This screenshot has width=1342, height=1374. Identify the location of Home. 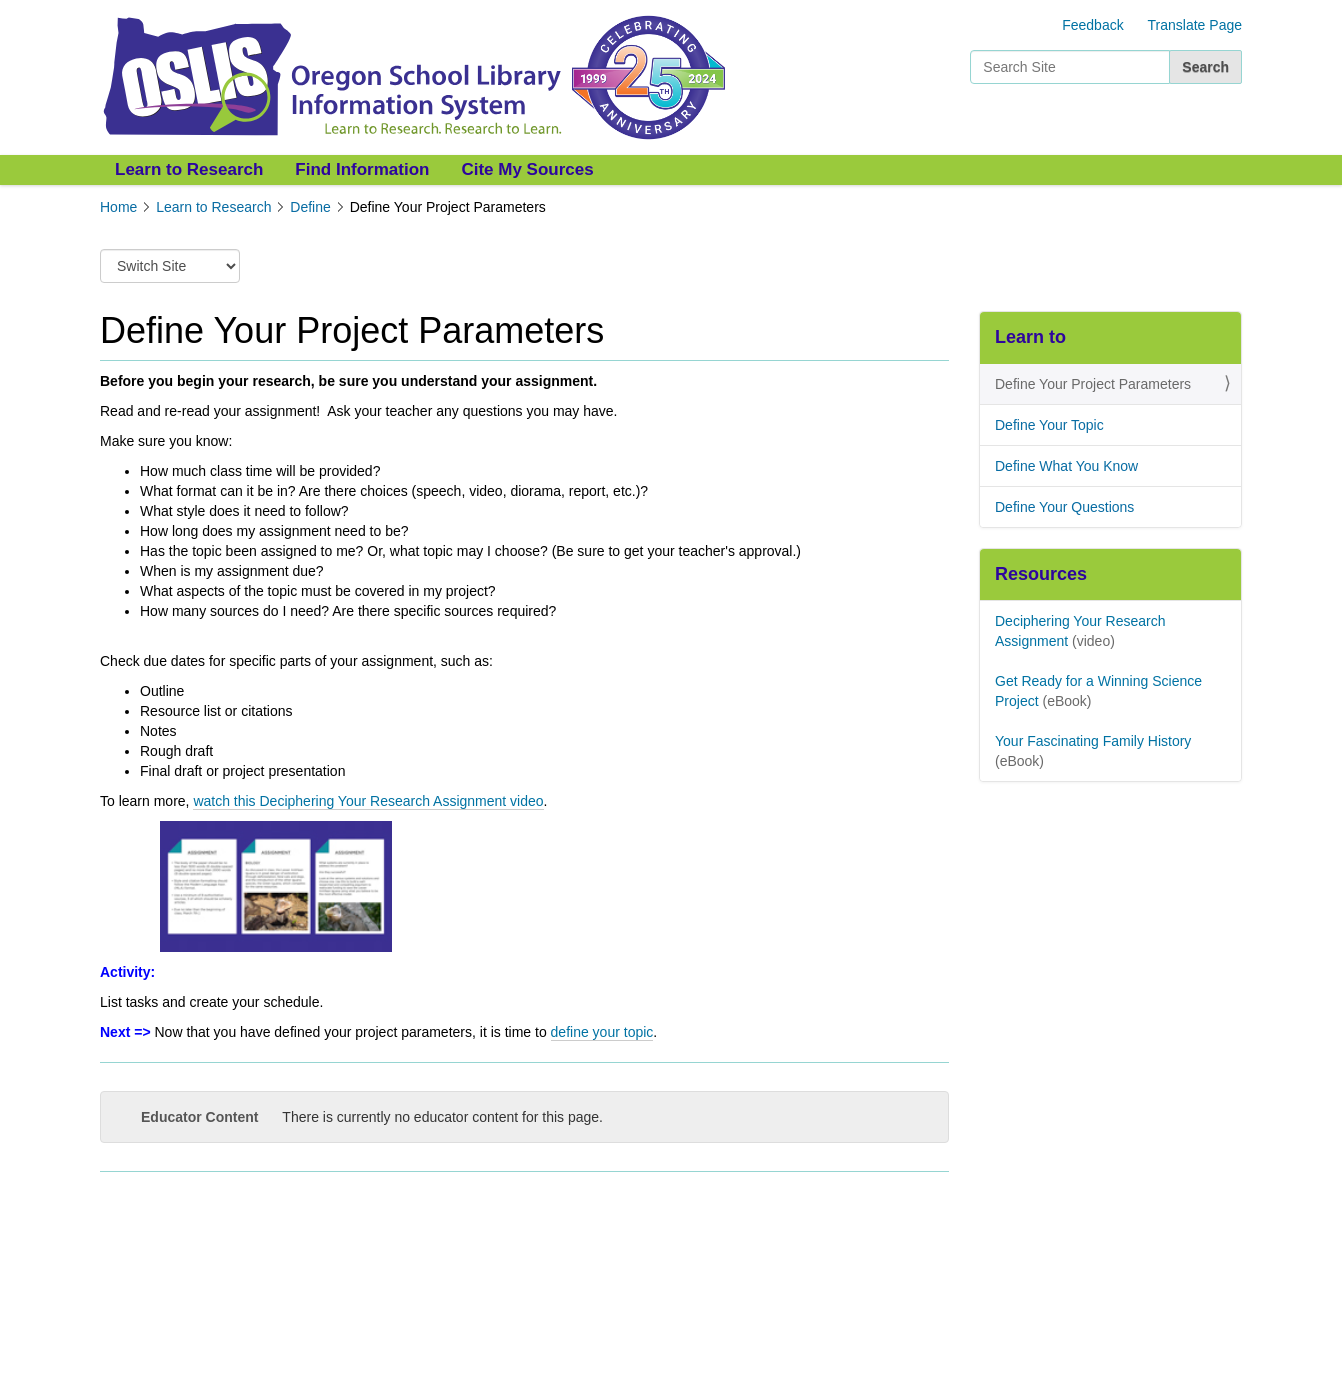
(118, 207).